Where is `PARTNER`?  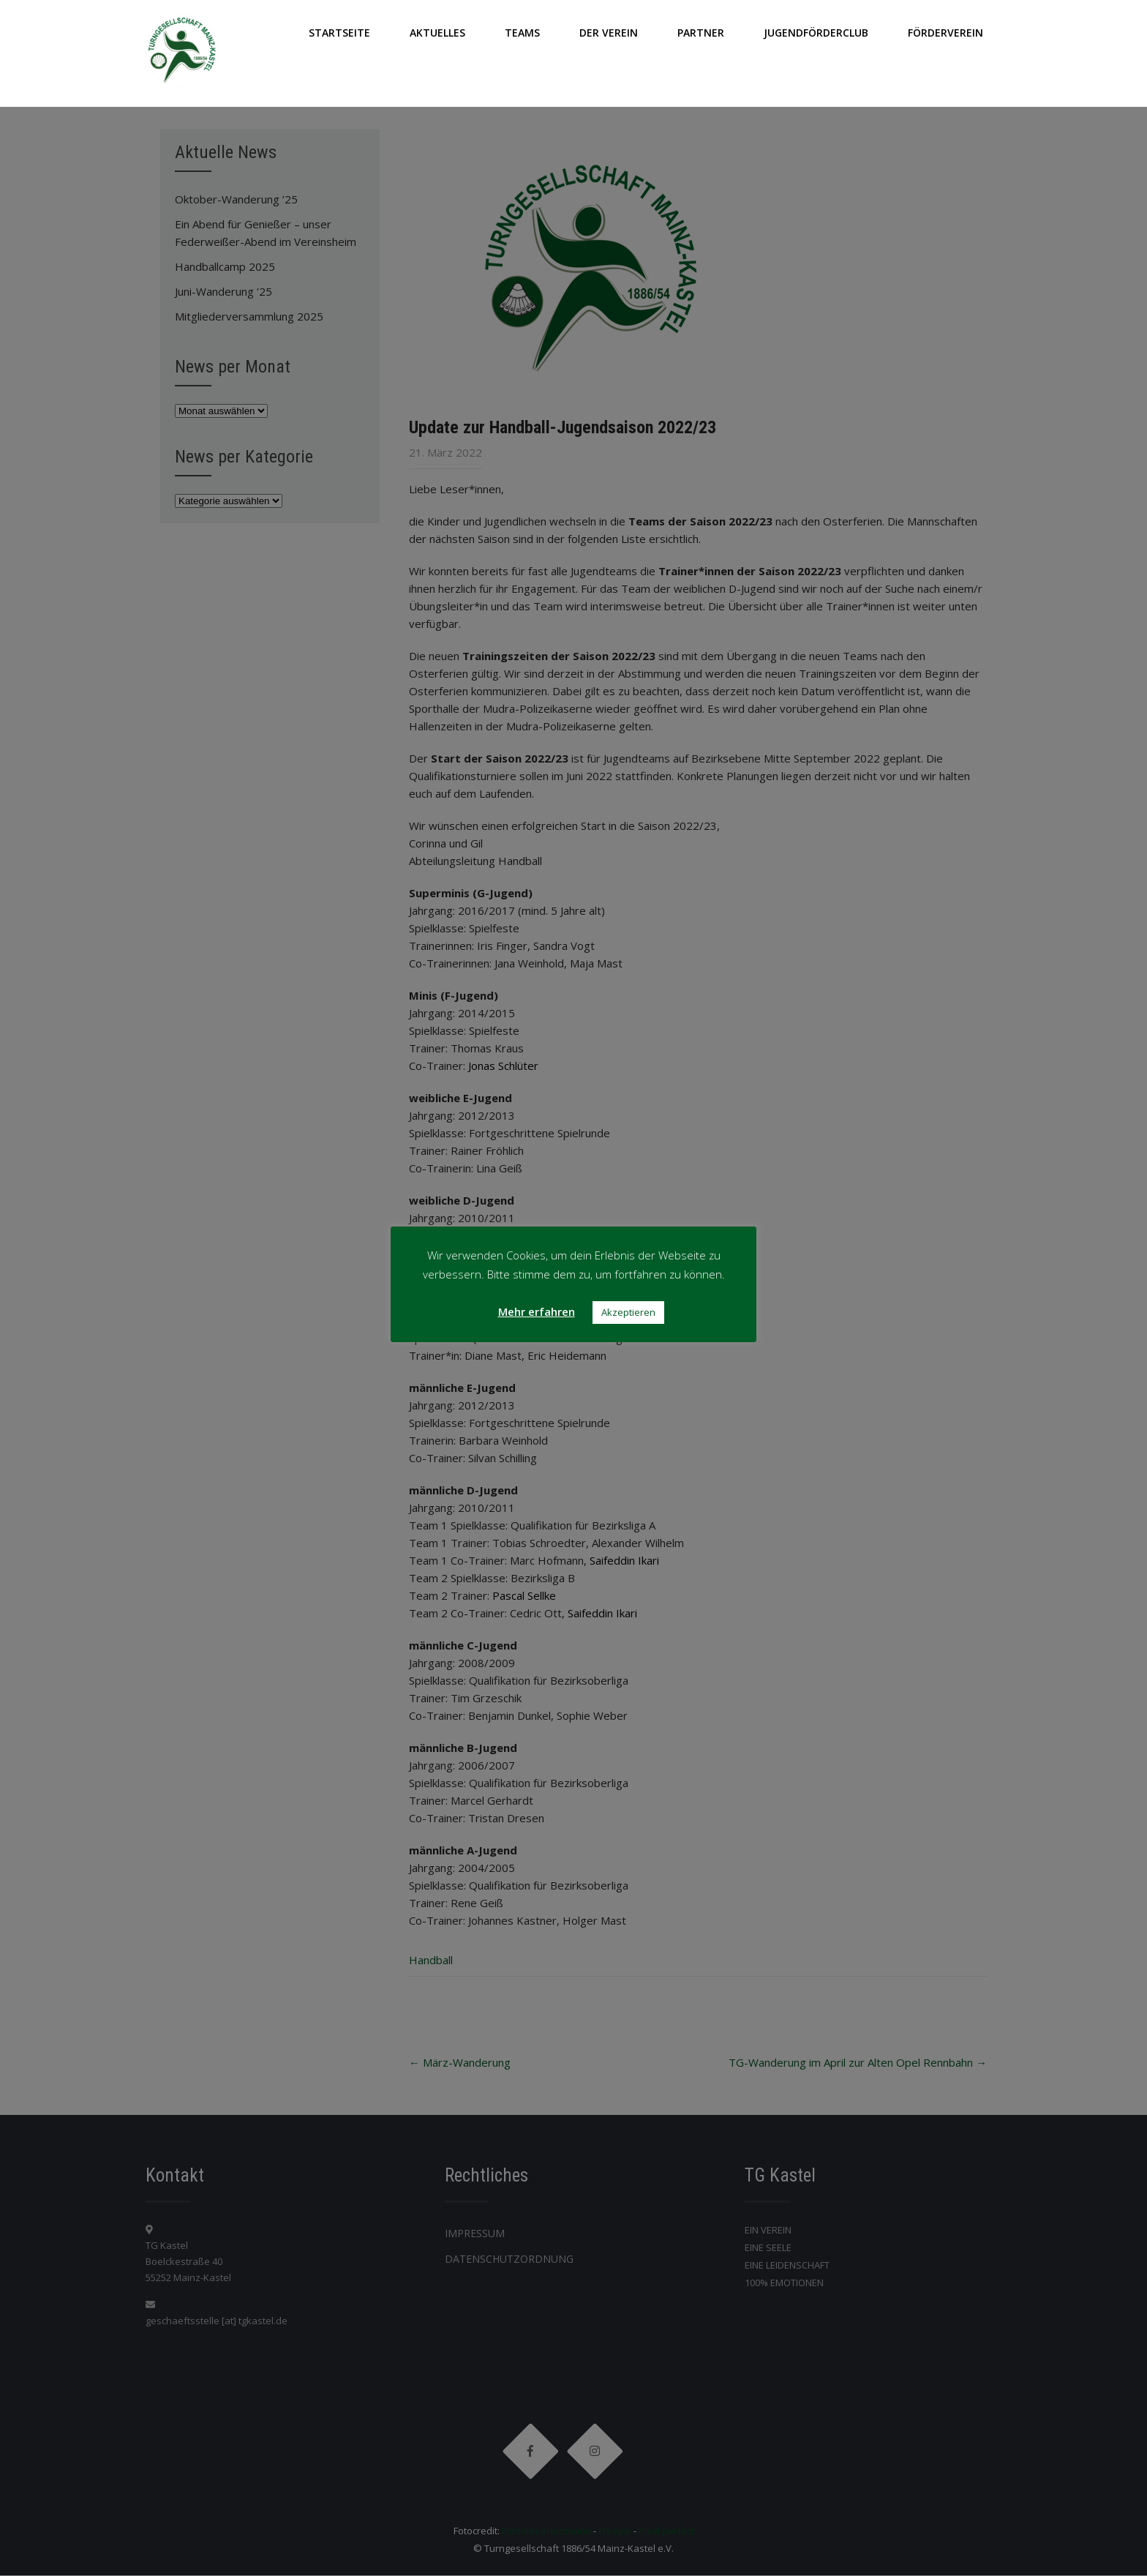
PARTNER is located at coordinates (700, 33).